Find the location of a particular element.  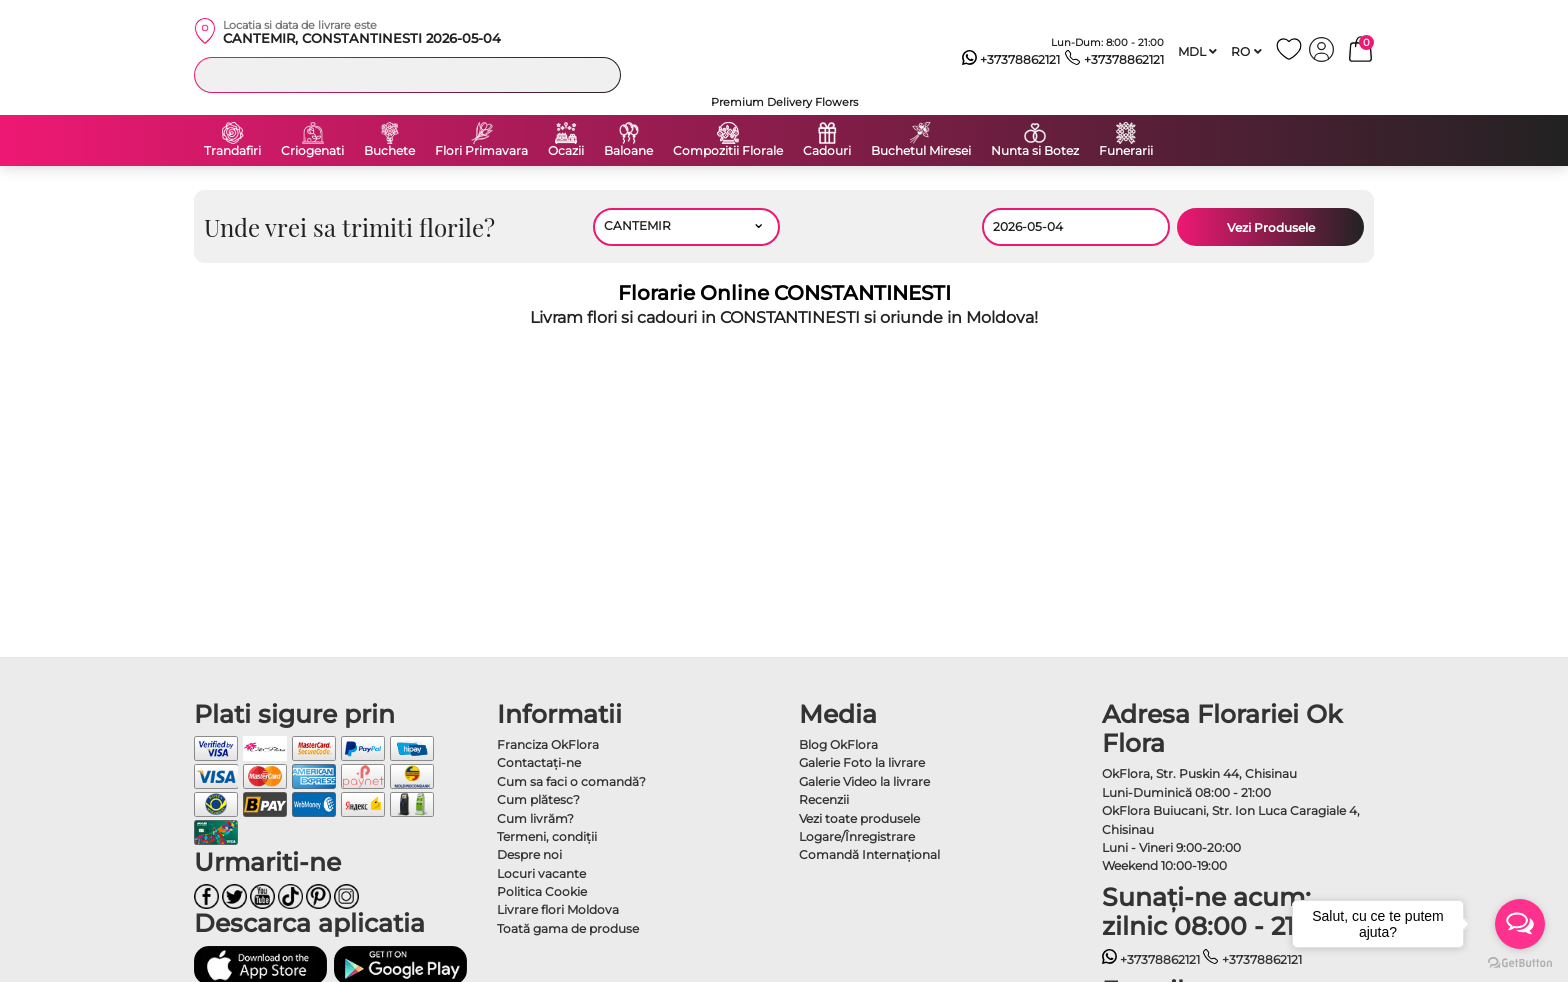

Galerie Video la livrare is located at coordinates (864, 781).